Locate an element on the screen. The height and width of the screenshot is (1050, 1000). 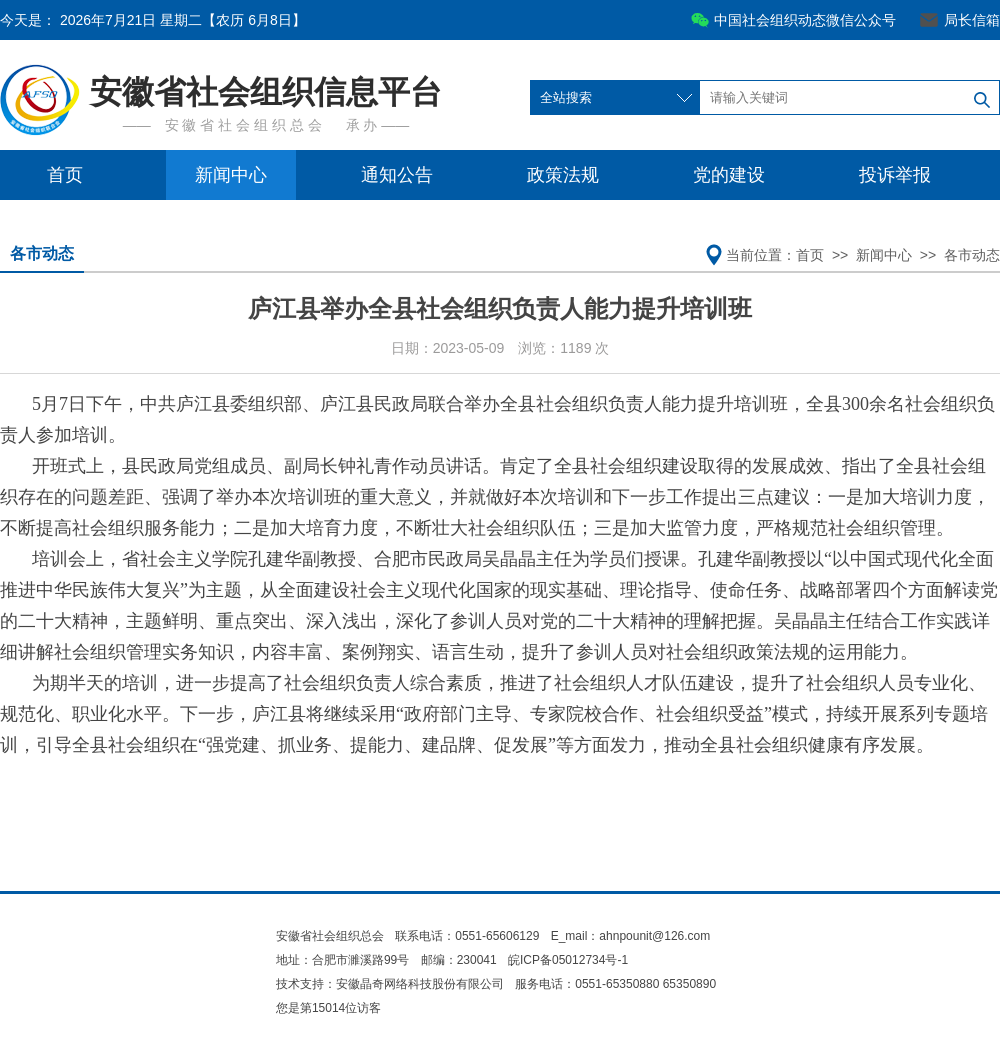
服务电话：0551-65350880 65350890 is located at coordinates (615, 984).